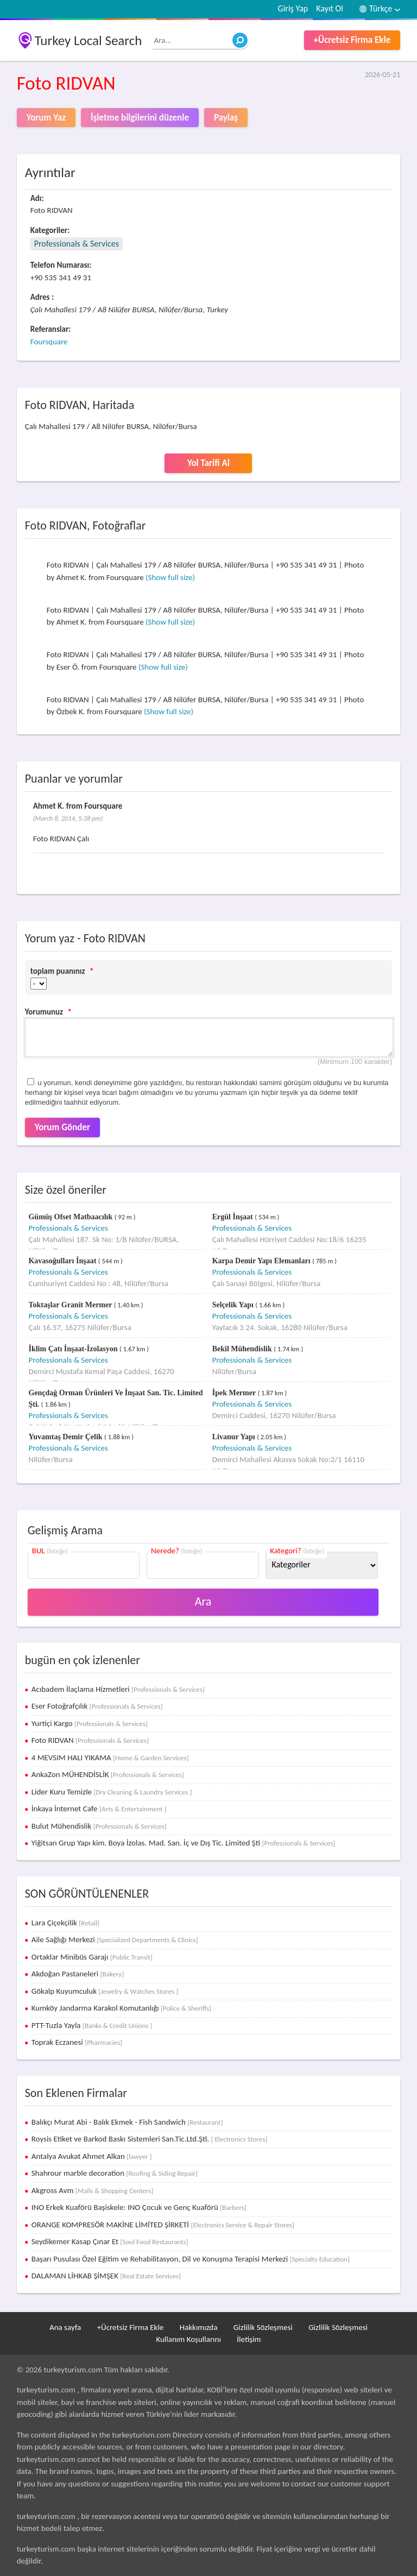 This screenshot has height=2576, width=417. Describe the element at coordinates (262, 1261) in the screenshot. I see `Karpa Demir Yapı Elemanları` at that location.